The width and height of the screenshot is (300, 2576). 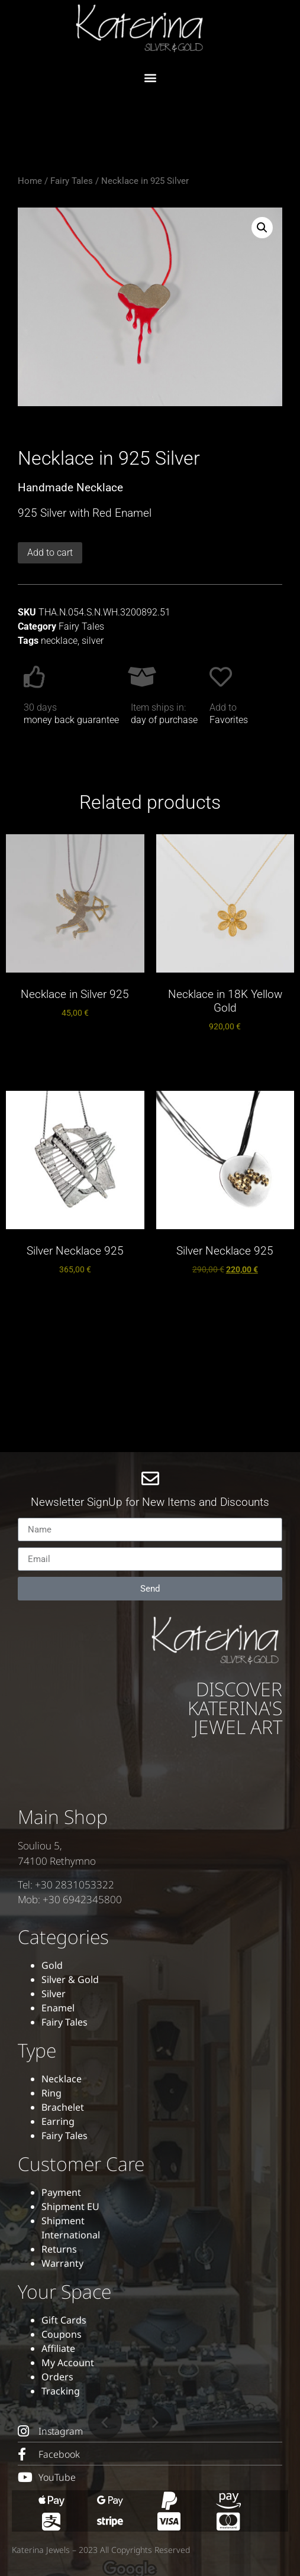 What do you see at coordinates (30, 181) in the screenshot?
I see `Home` at bounding box center [30, 181].